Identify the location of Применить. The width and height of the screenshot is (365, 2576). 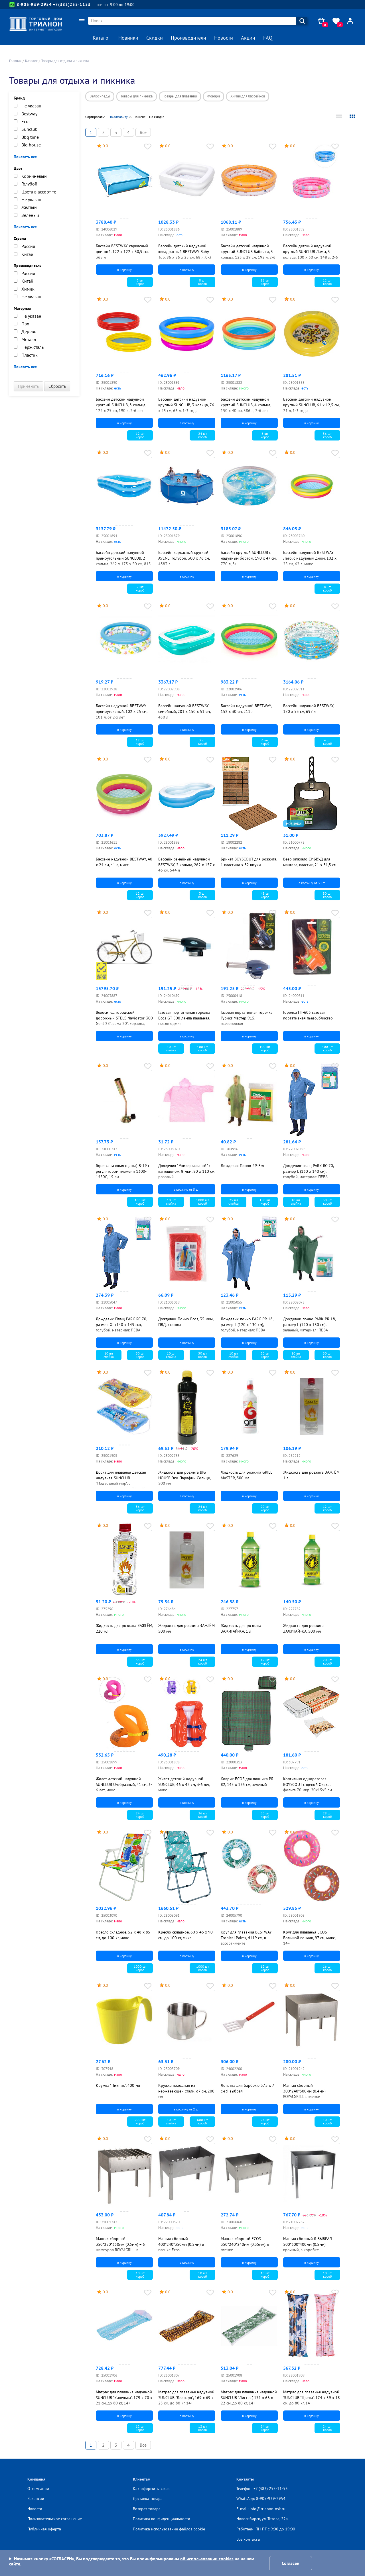
(28, 386).